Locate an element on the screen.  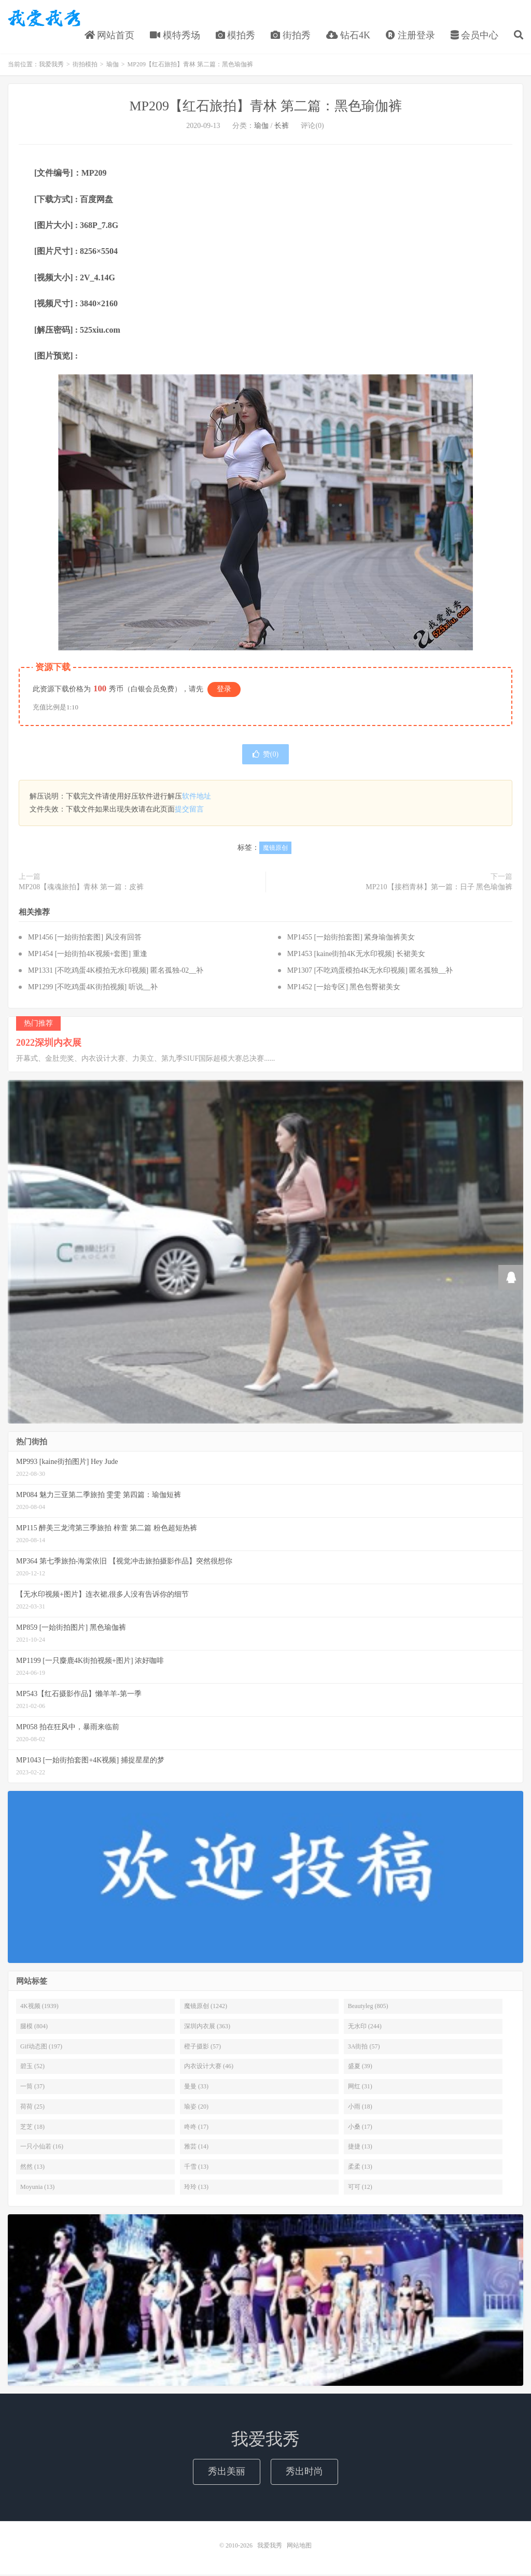
然然 (13) is located at coordinates (32, 2168).